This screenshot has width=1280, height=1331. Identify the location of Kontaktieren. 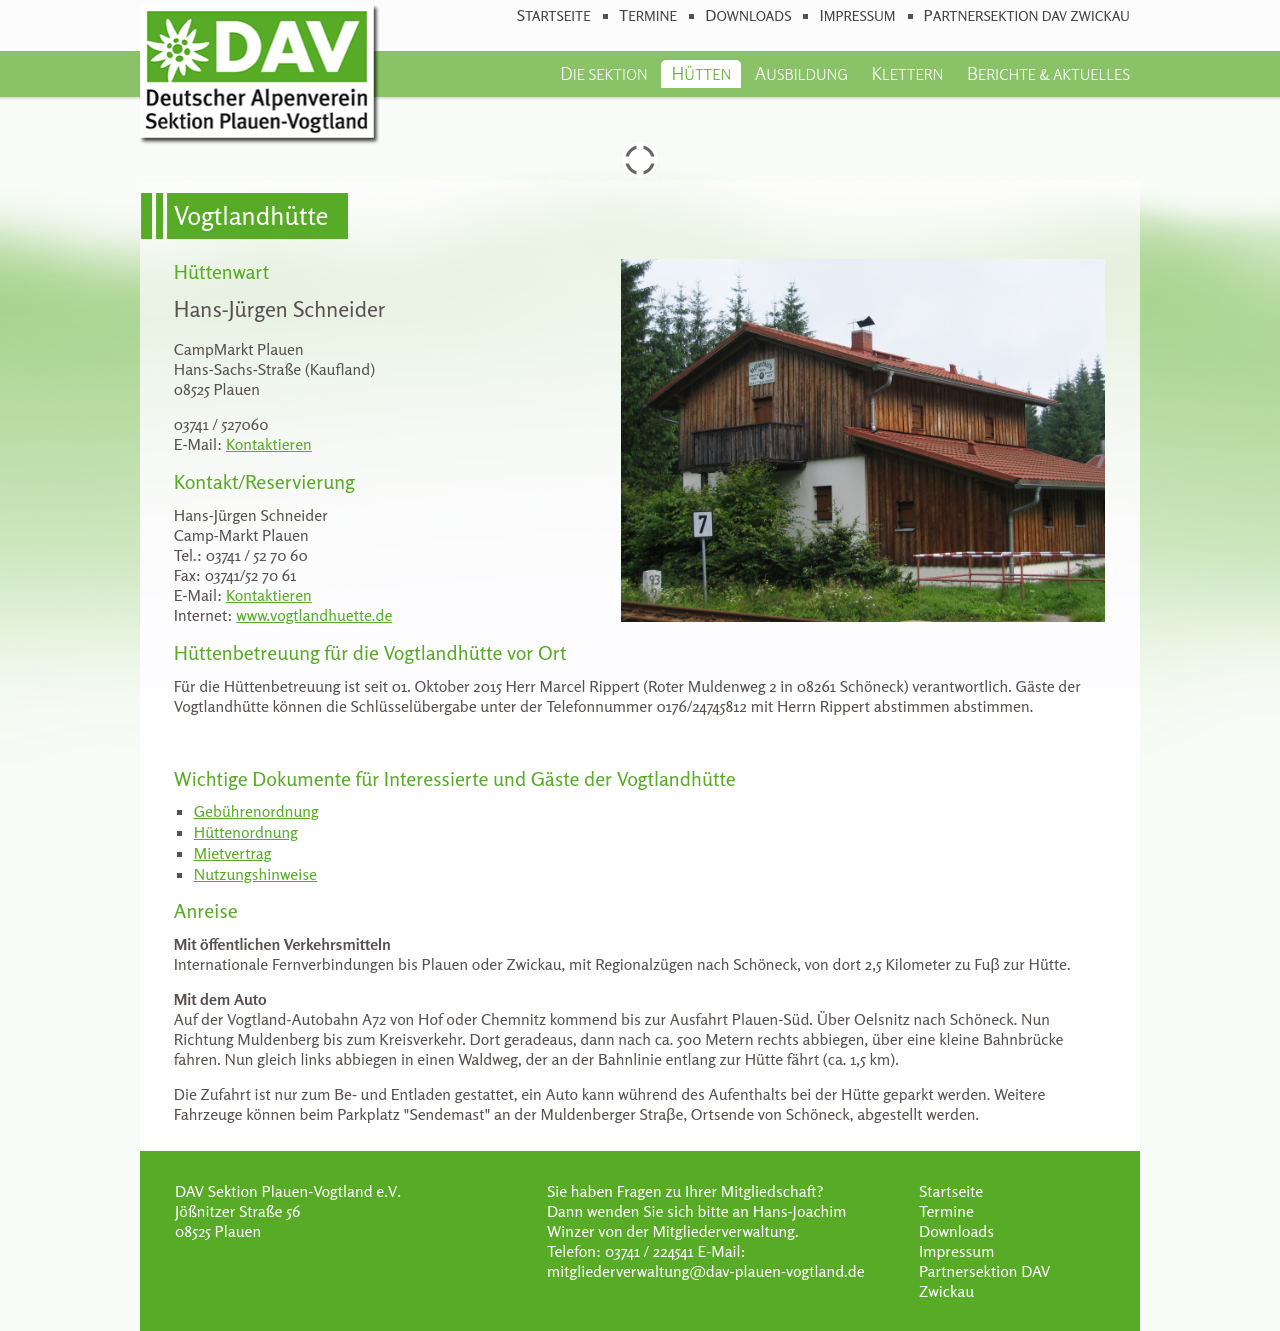
(269, 444).